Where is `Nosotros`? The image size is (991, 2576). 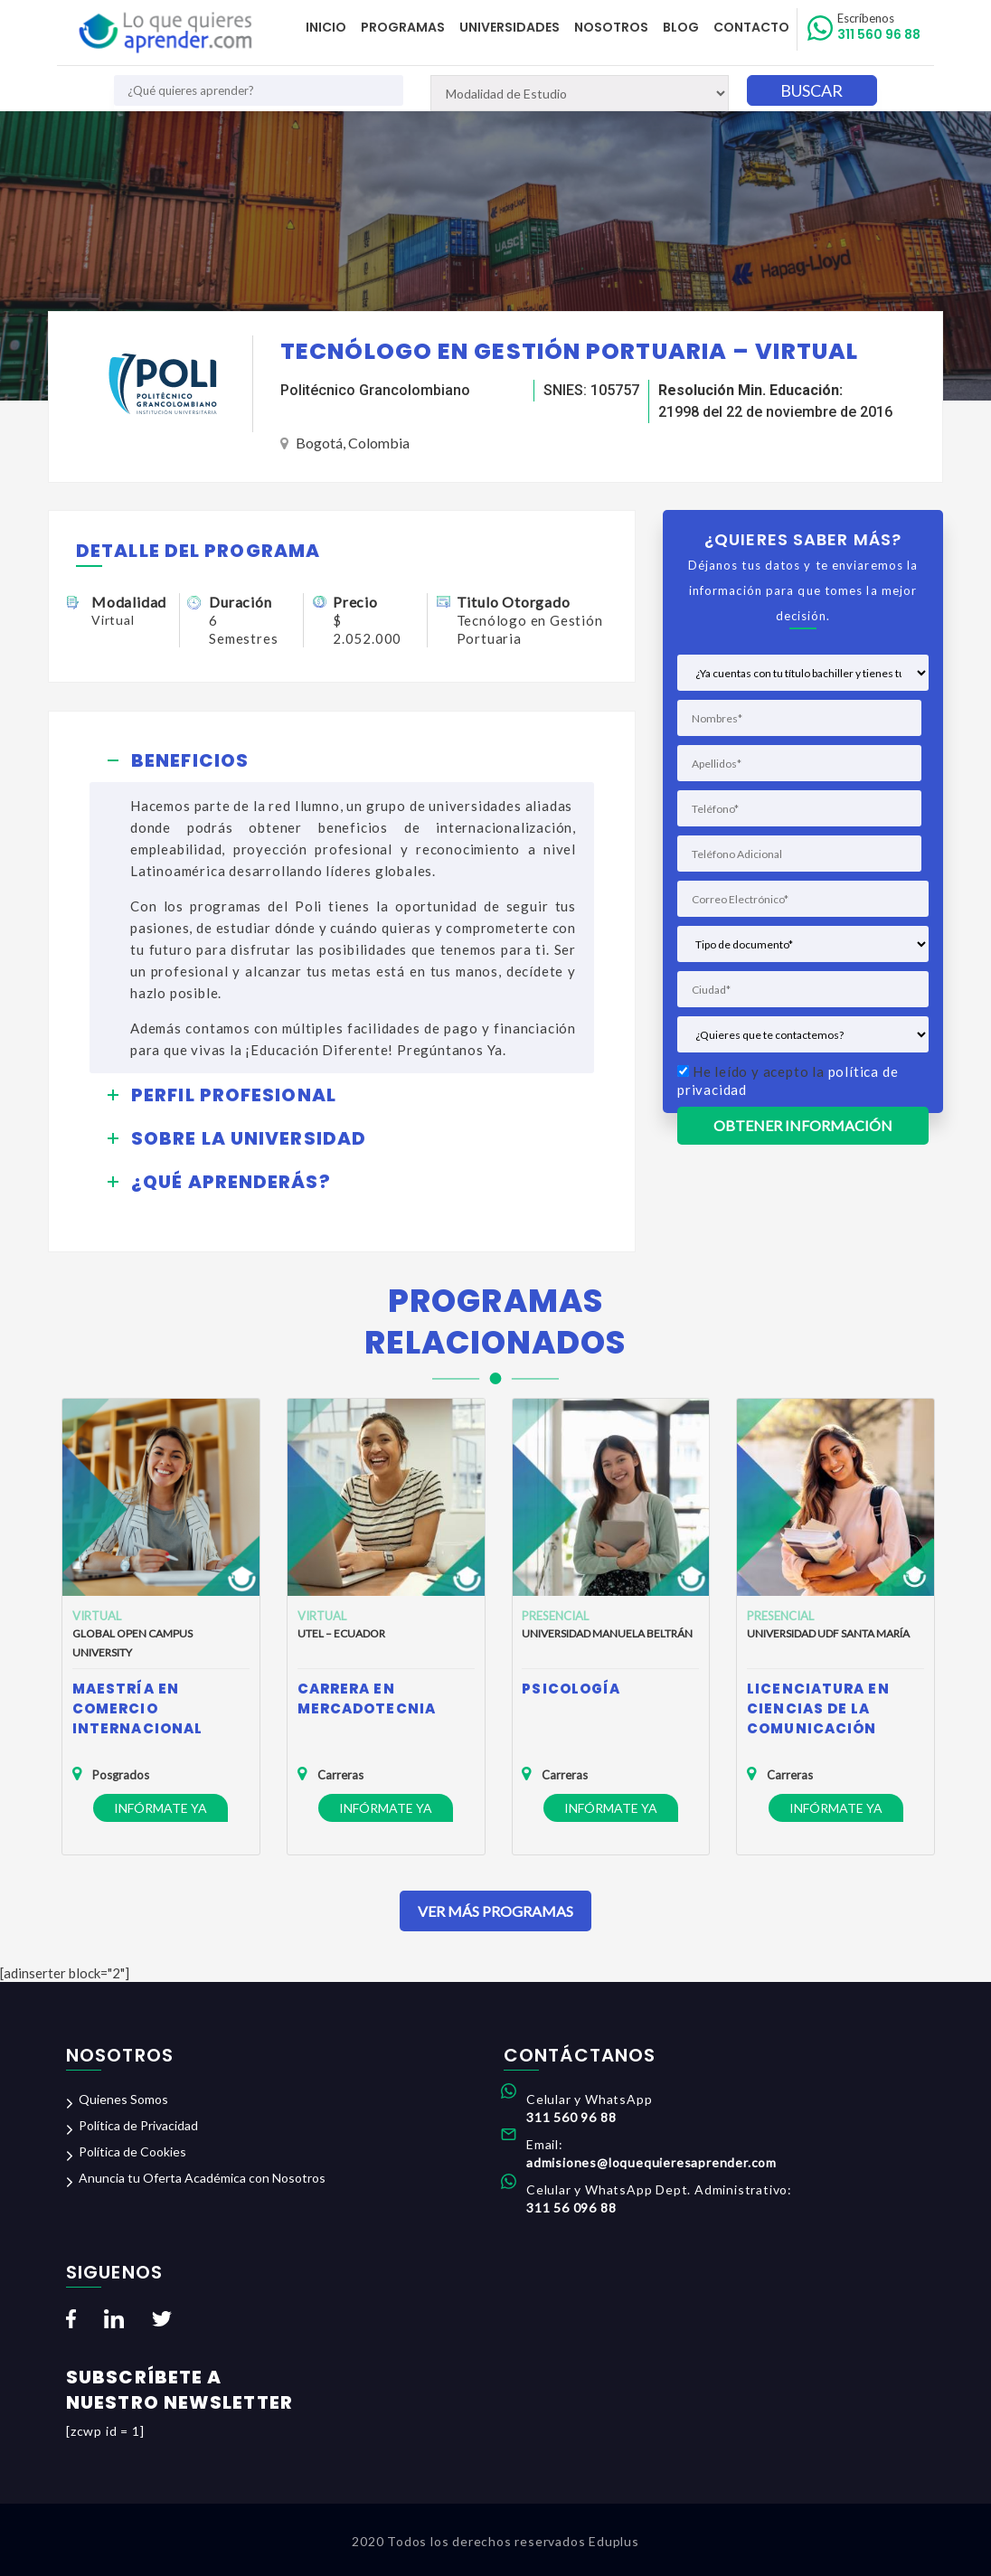 Nosotros is located at coordinates (611, 27).